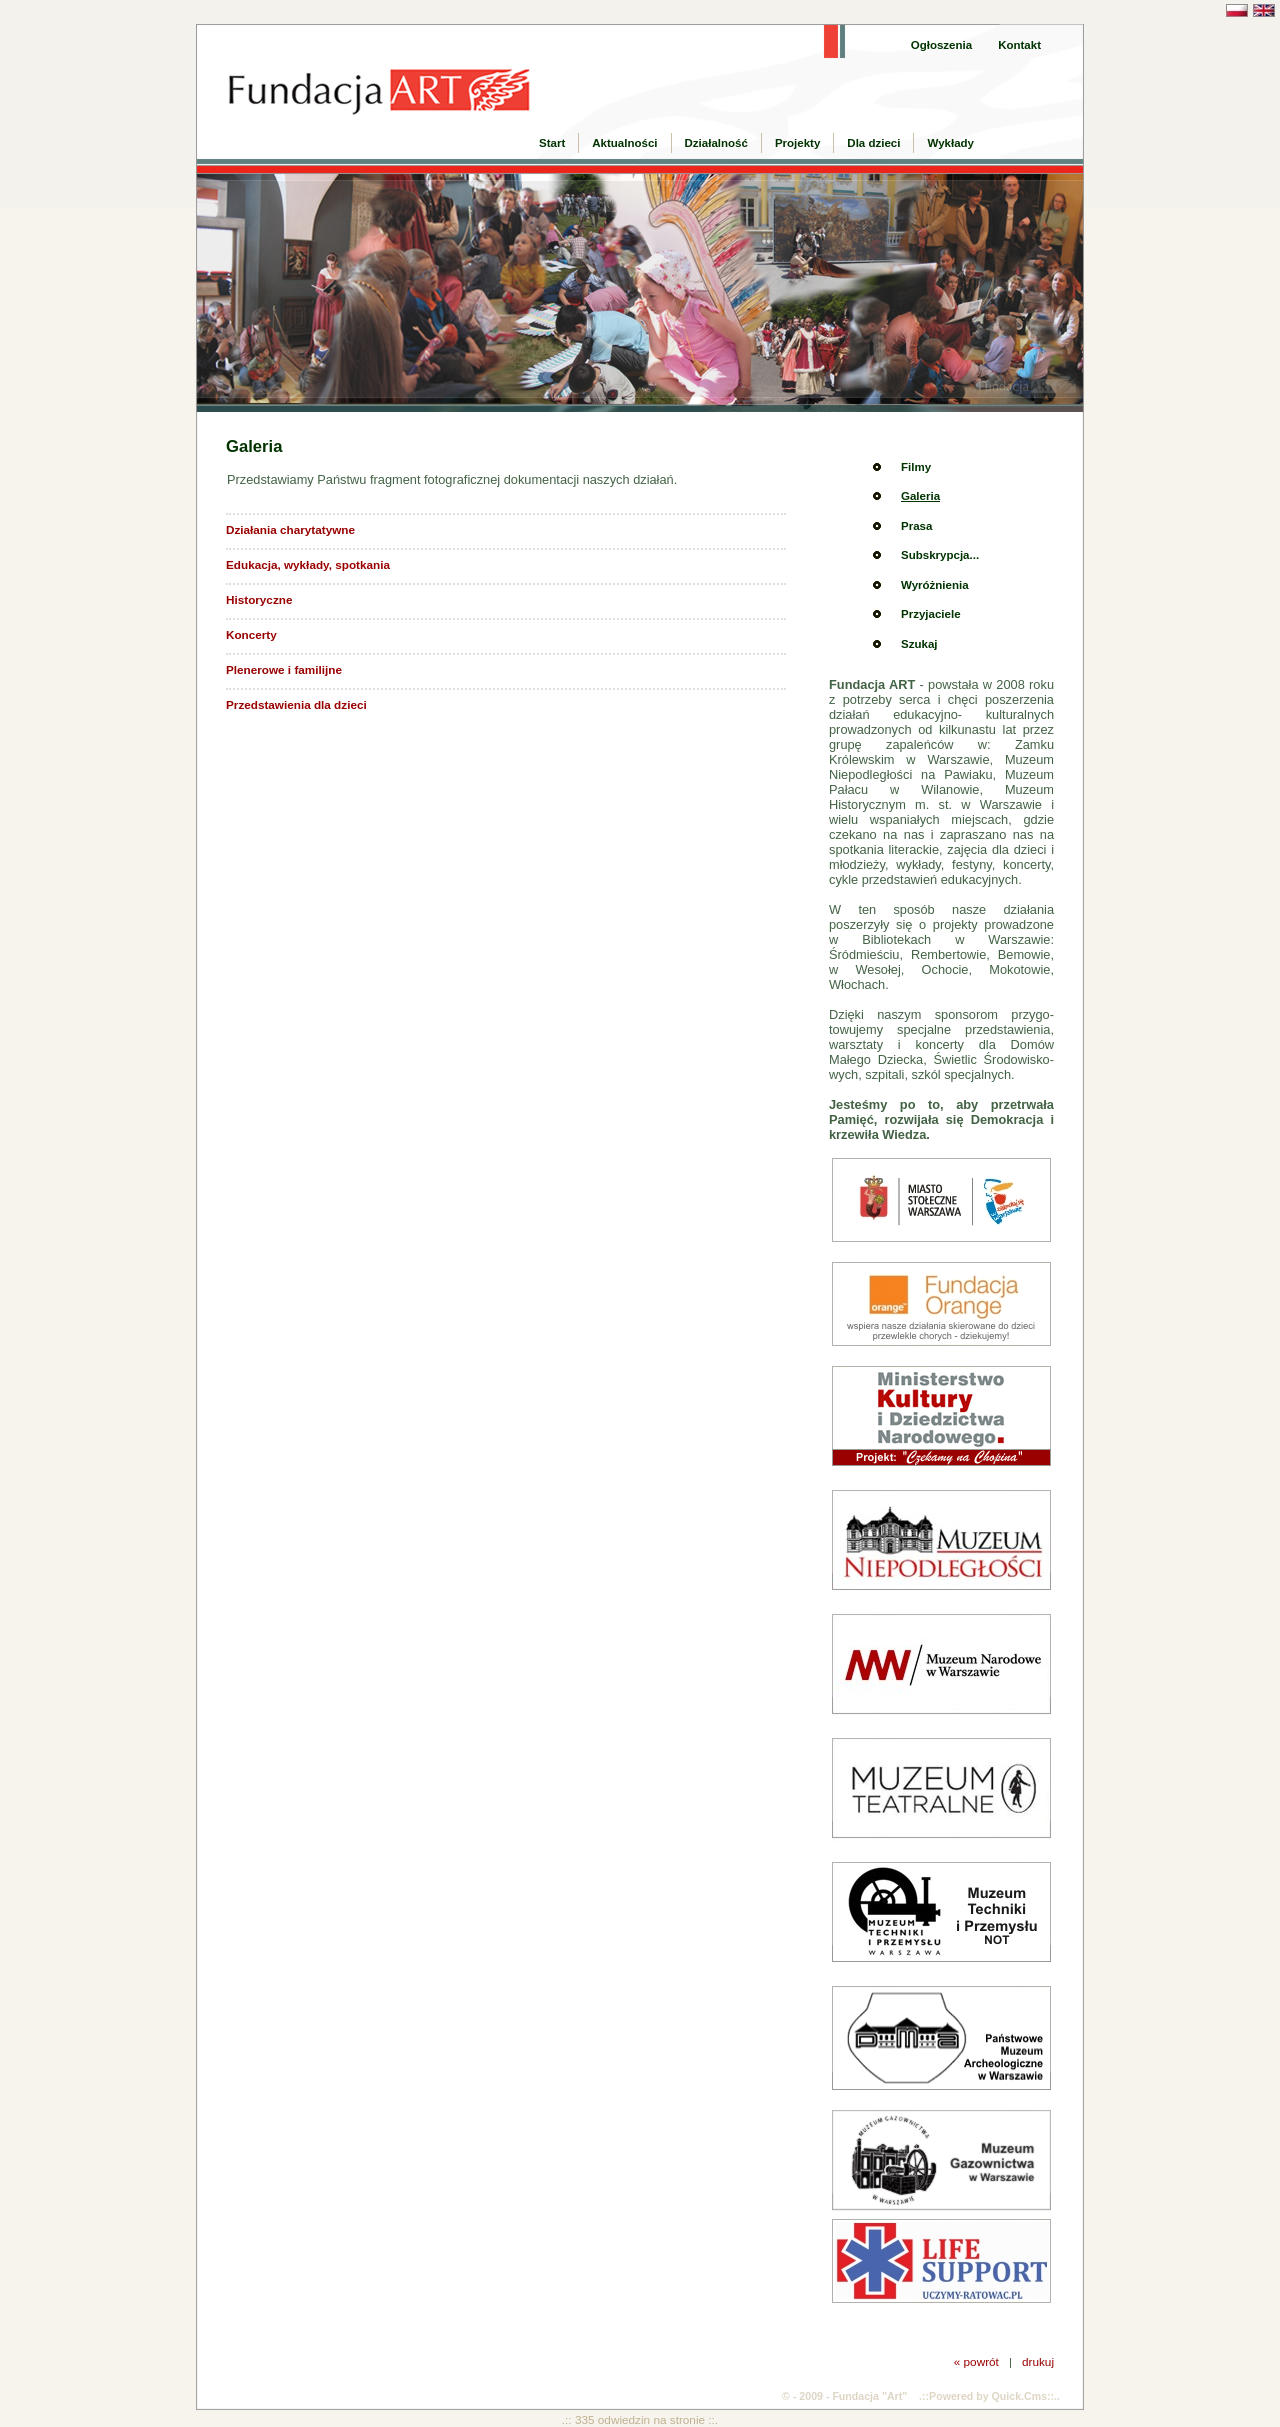 This screenshot has width=1280, height=2427. What do you see at coordinates (941, 45) in the screenshot?
I see `Ogłoszenia` at bounding box center [941, 45].